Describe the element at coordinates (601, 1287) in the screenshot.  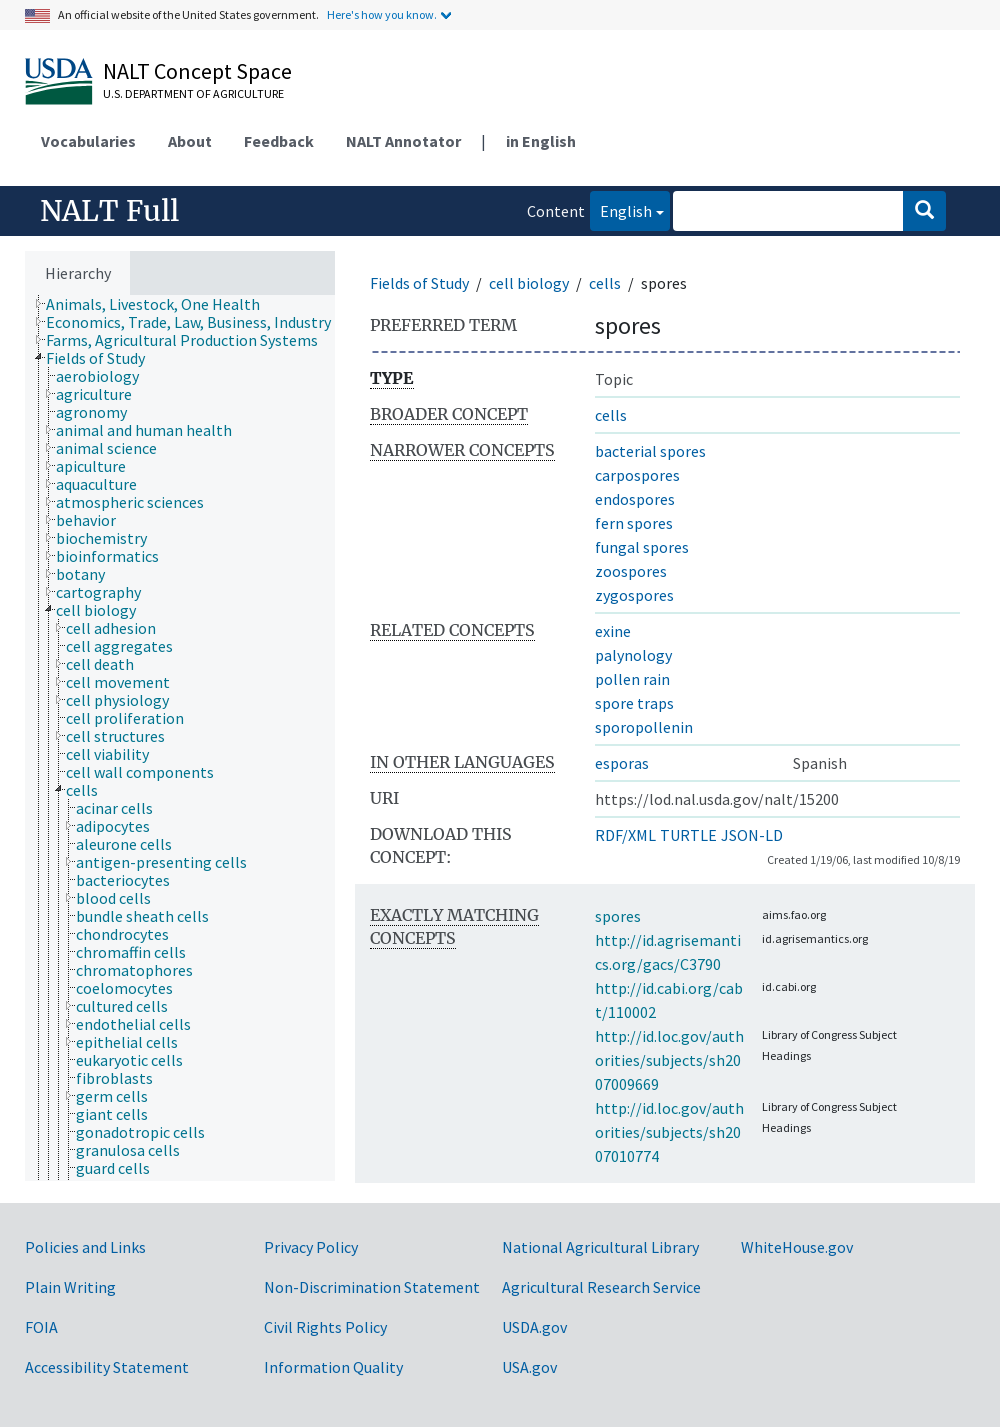
I see `Agricultural Research Service` at that location.